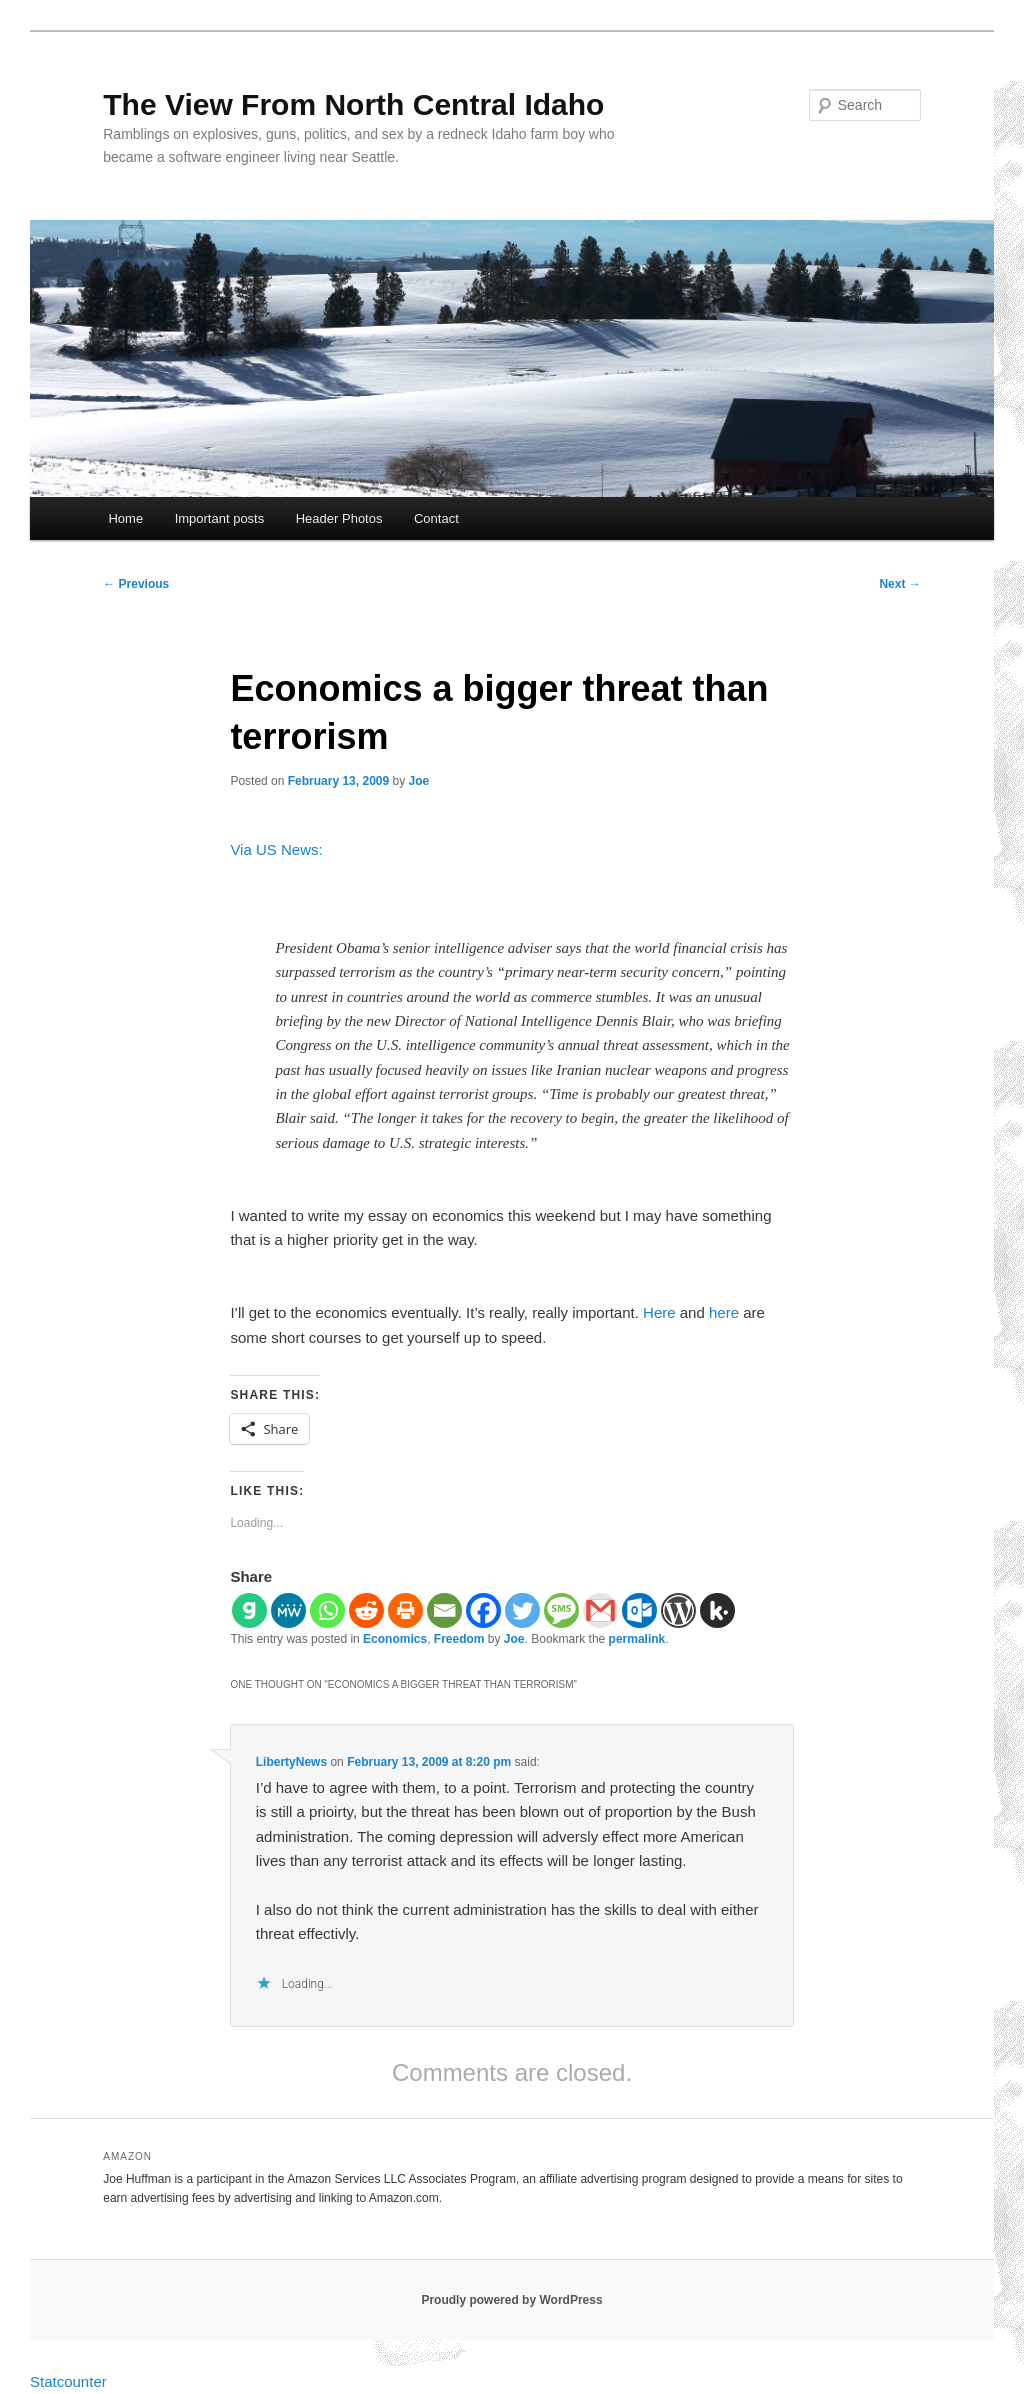  Describe the element at coordinates (483, 1610) in the screenshot. I see `[Facebook]` at that location.